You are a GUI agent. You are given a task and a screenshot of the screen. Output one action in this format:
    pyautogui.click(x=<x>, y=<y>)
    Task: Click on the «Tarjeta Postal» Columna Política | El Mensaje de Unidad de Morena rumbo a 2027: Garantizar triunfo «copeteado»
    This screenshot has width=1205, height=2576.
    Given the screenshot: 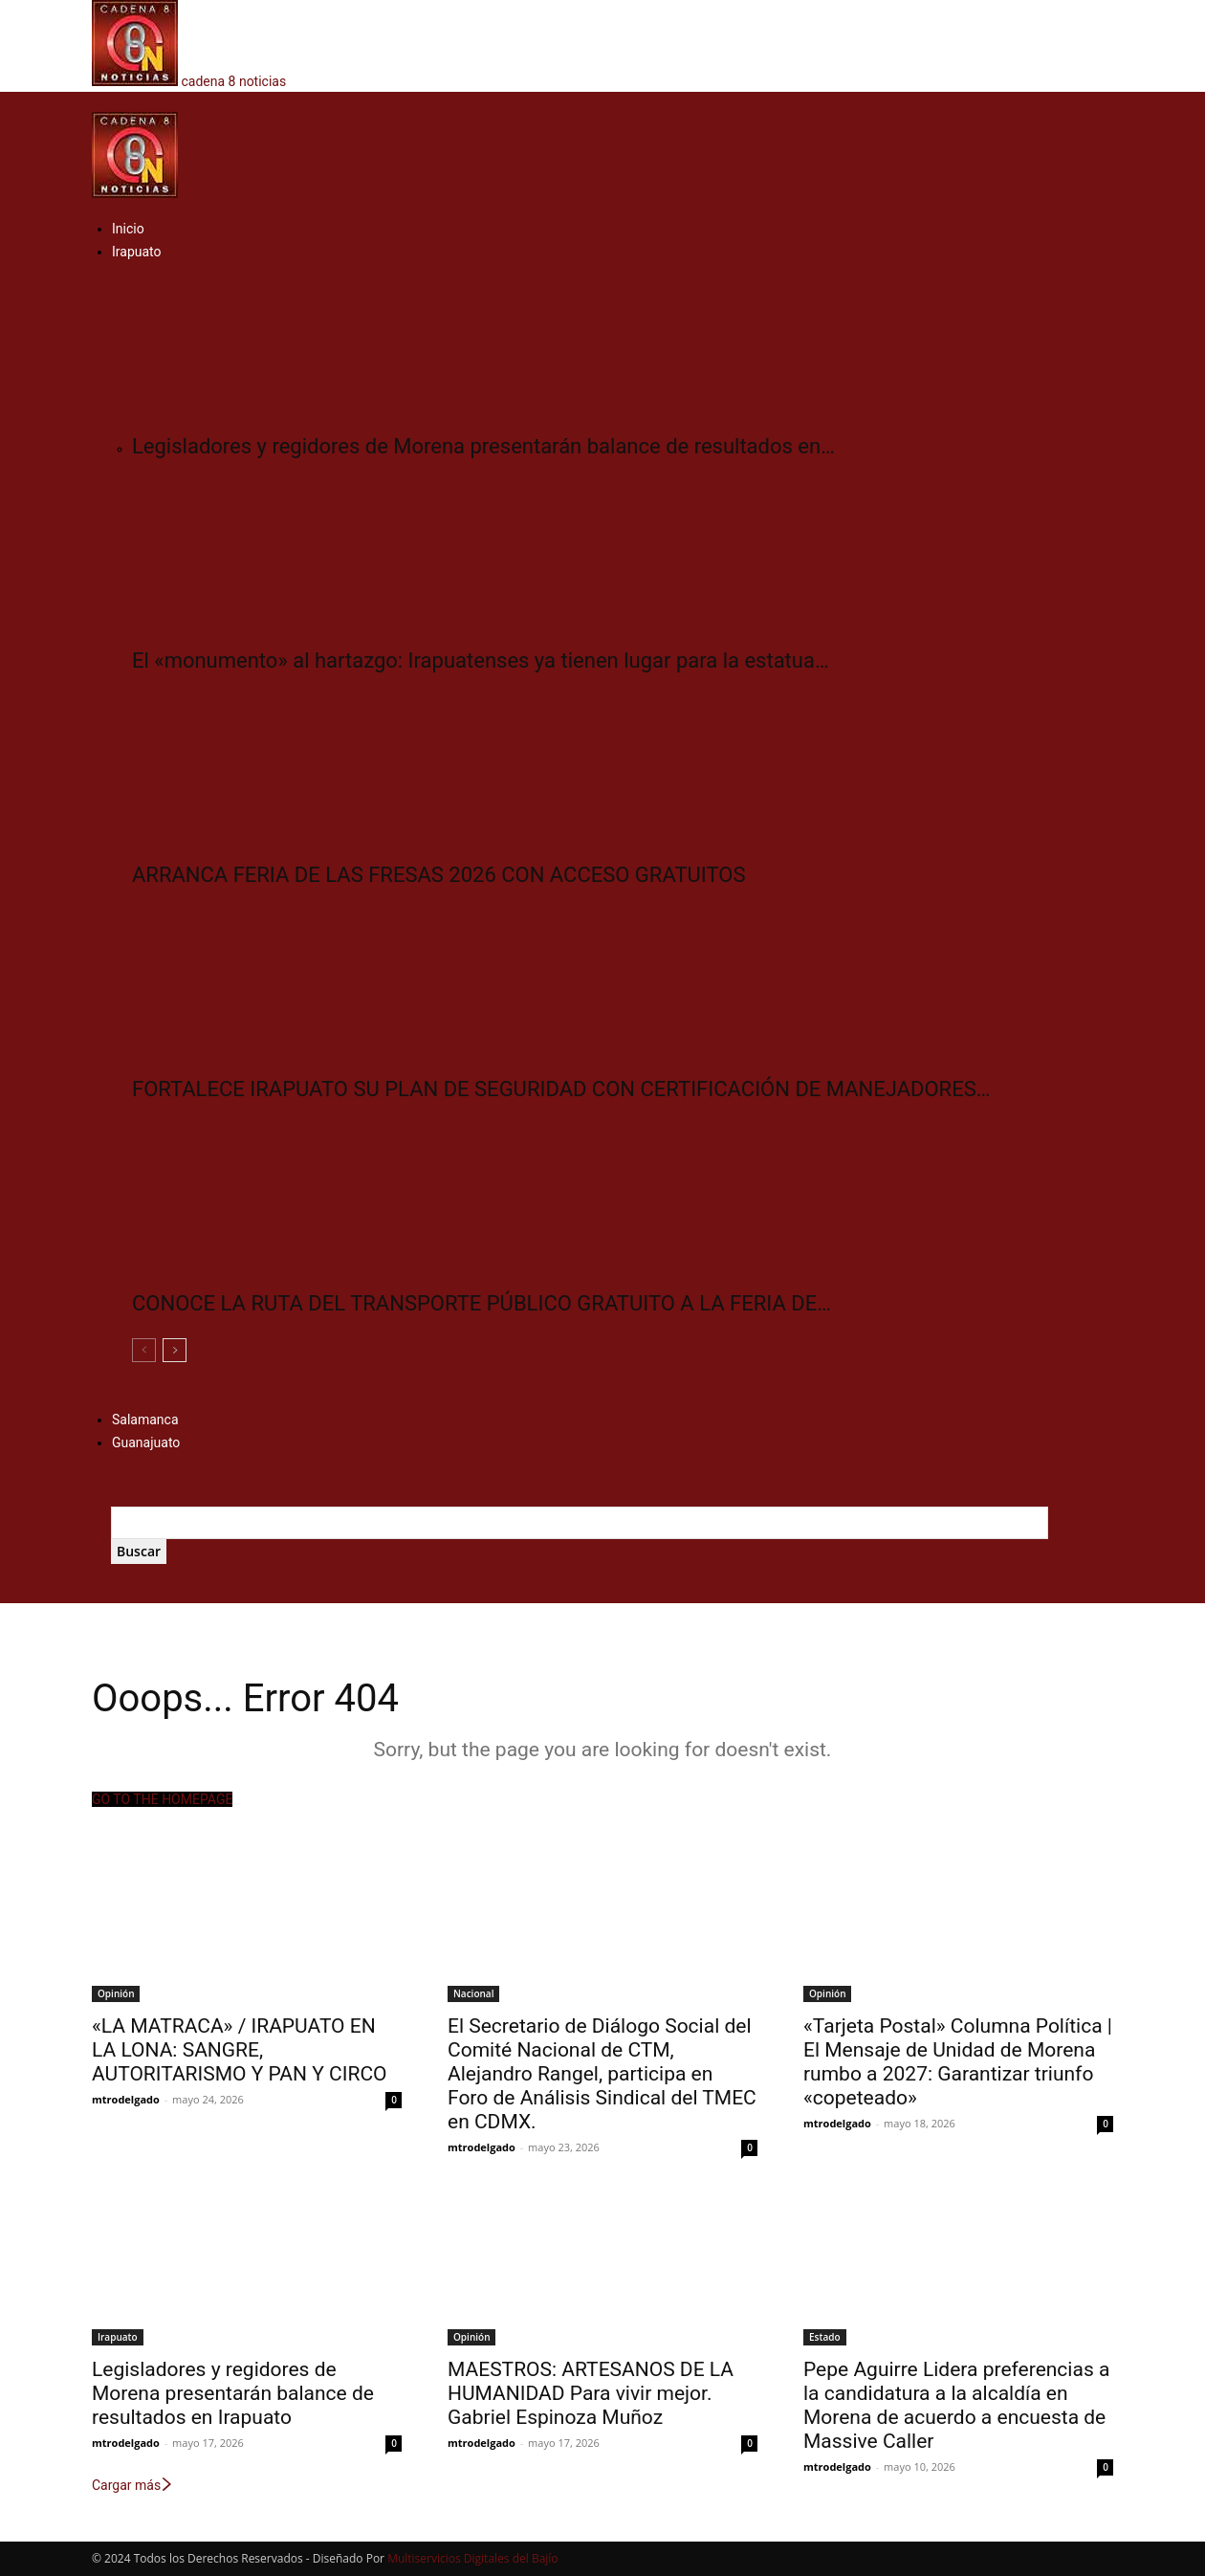 What is the action you would take?
    pyautogui.click(x=957, y=2062)
    